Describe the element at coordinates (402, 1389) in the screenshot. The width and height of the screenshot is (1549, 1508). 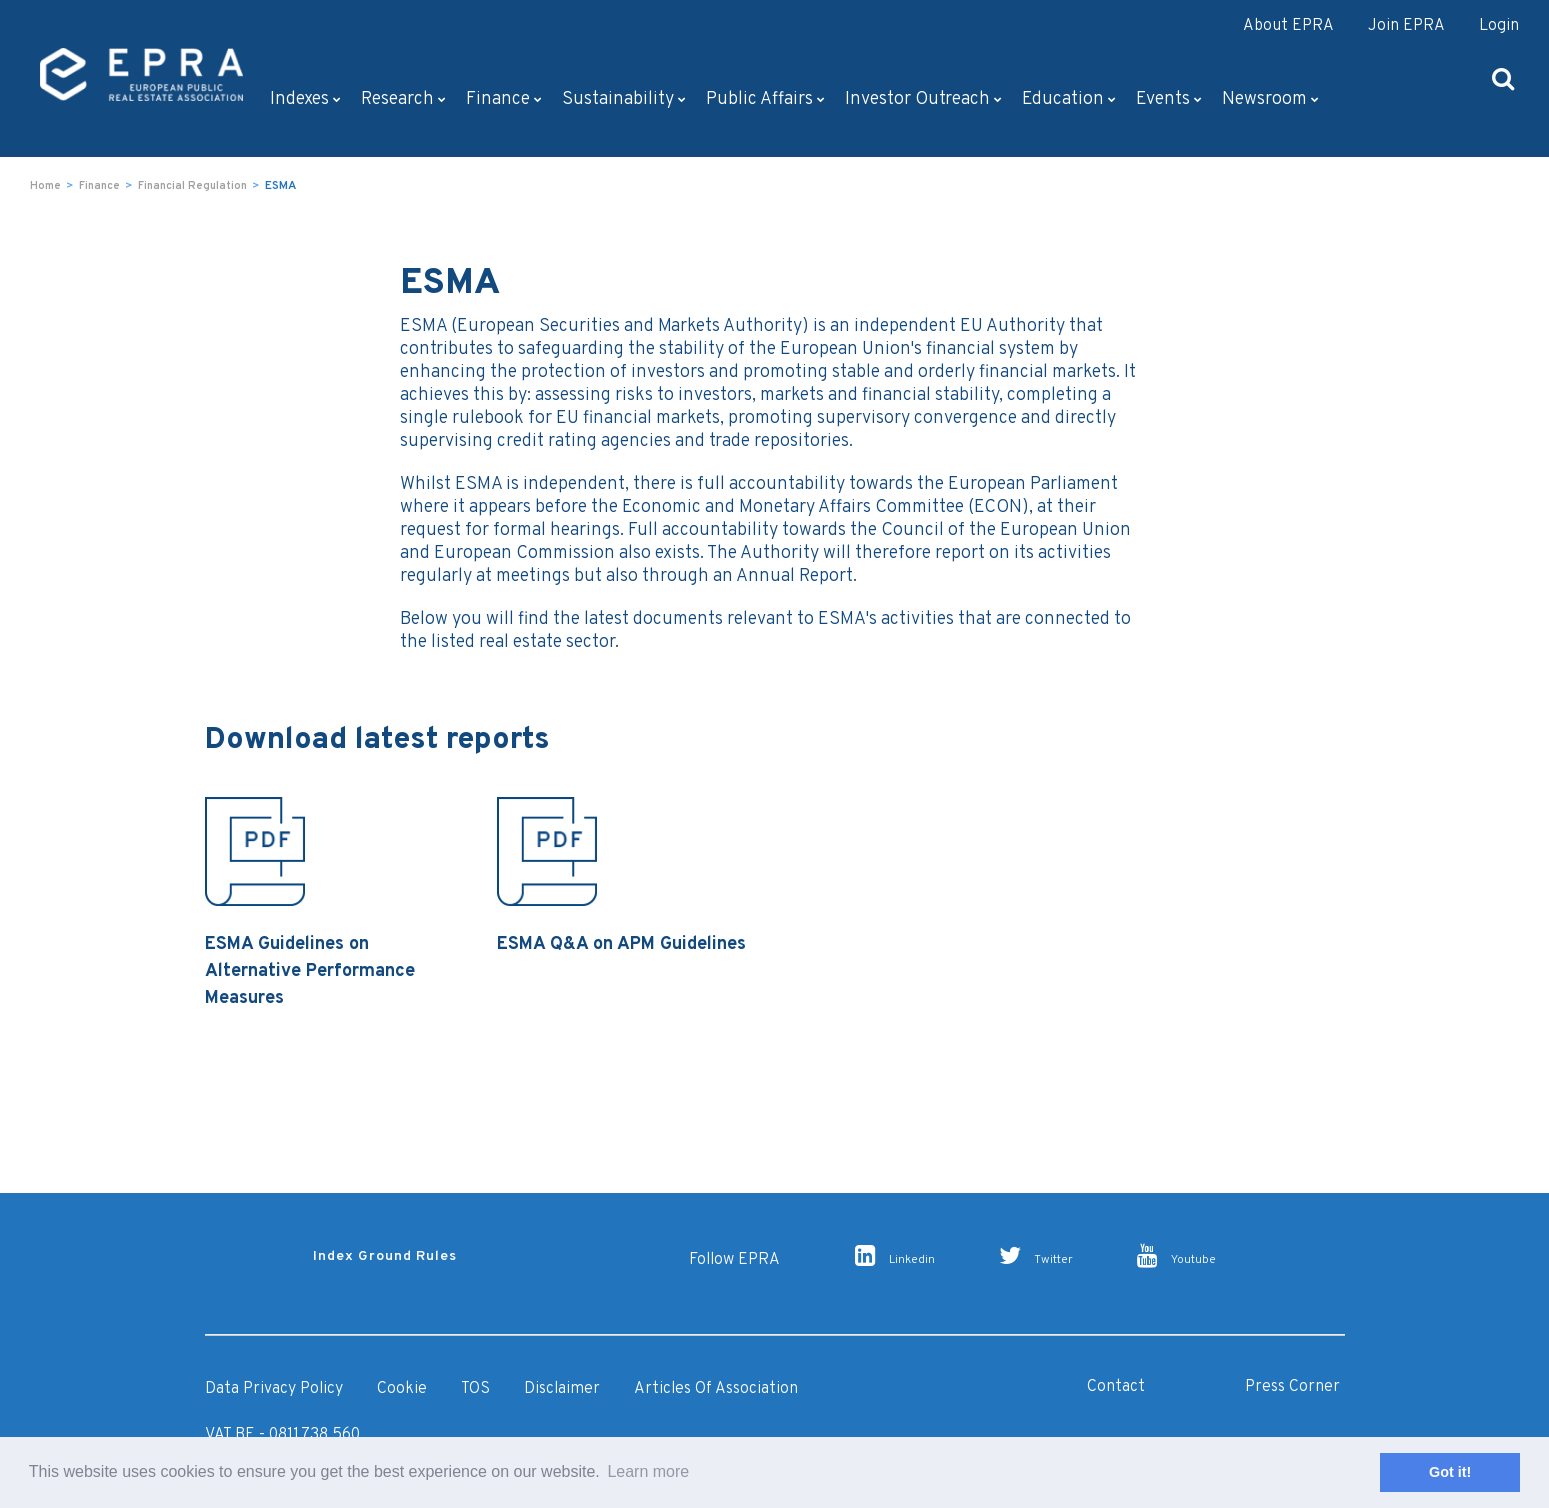
I see `Cookie` at that location.